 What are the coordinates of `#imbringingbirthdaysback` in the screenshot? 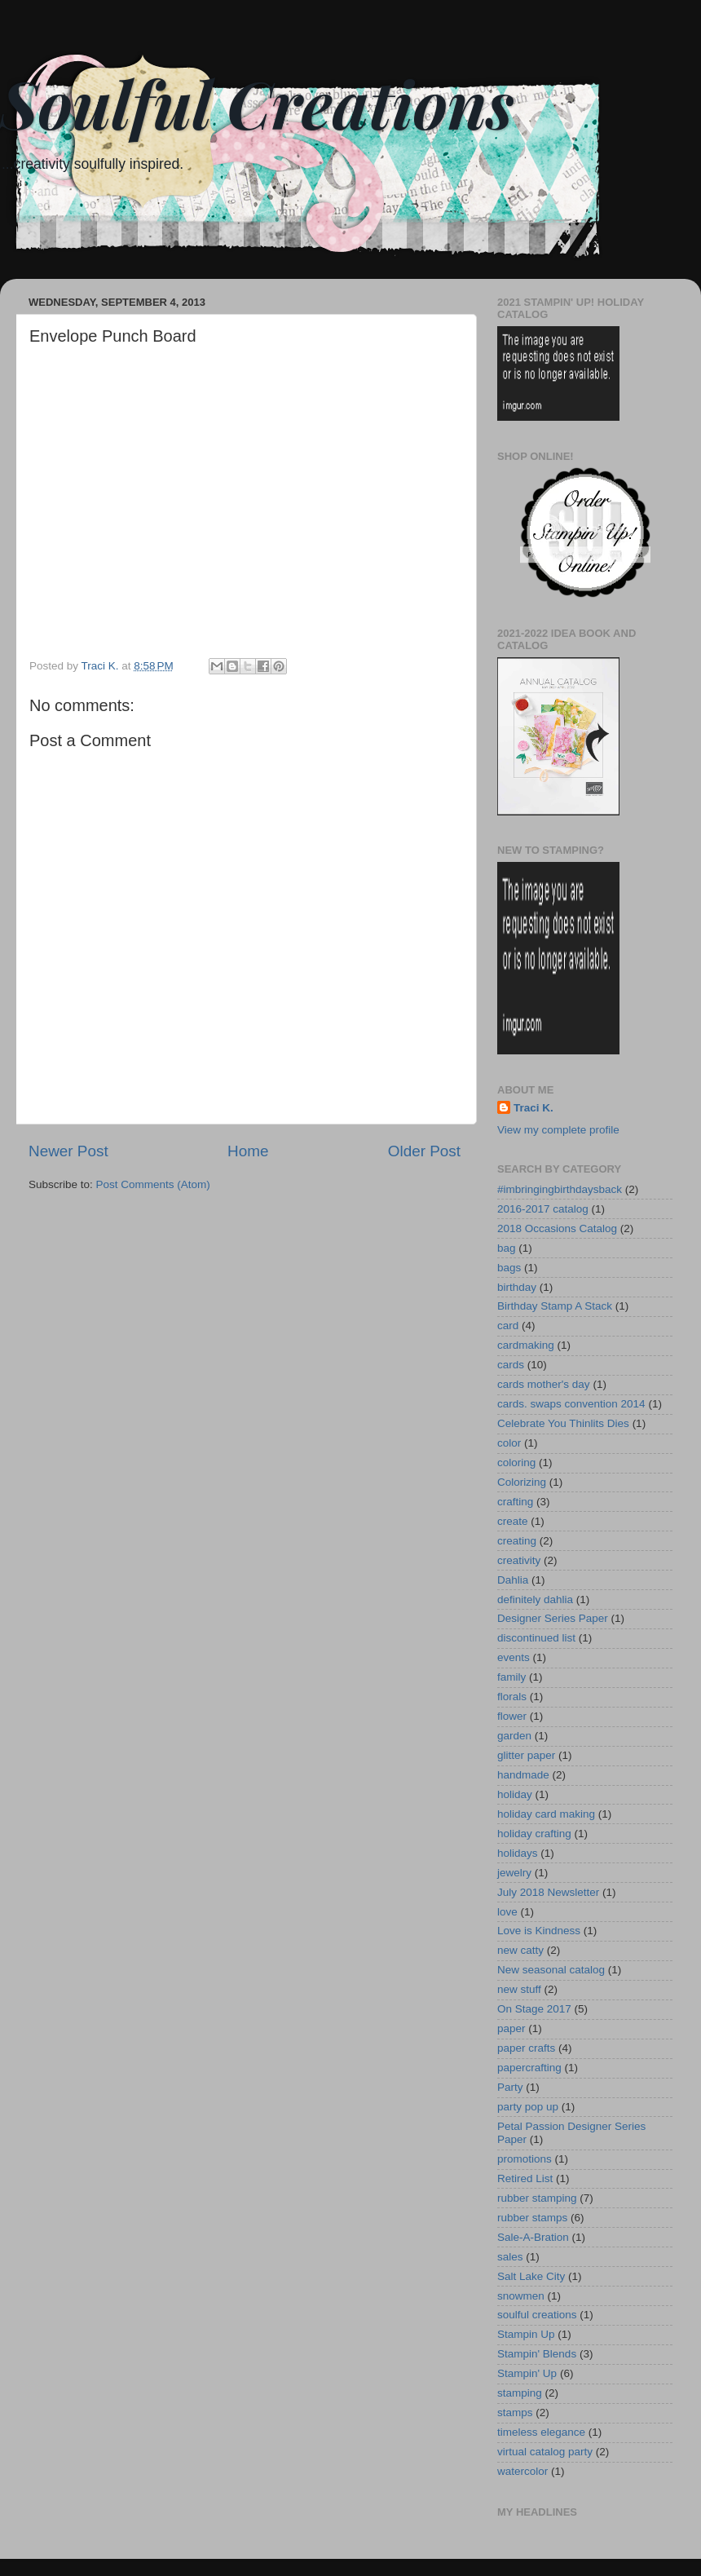 It's located at (559, 1189).